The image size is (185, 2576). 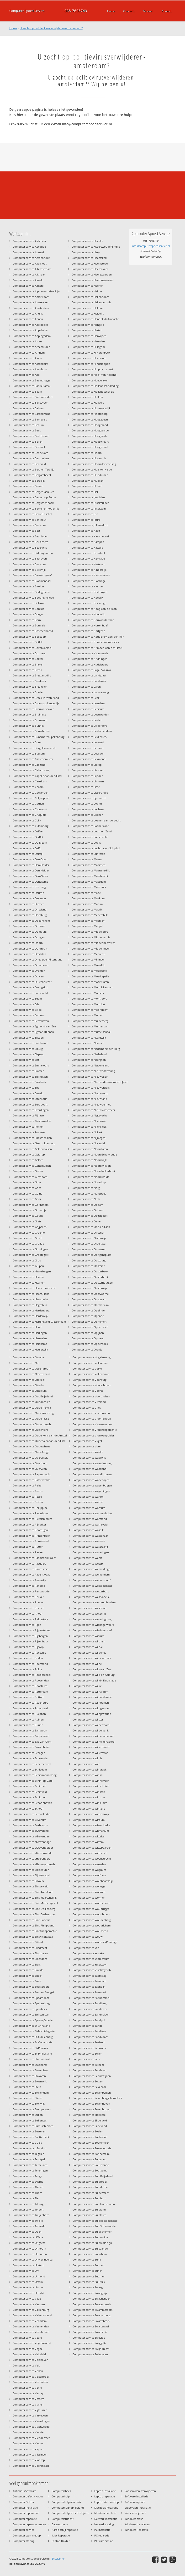 I want to click on Computer service Havelte, so click(x=87, y=241).